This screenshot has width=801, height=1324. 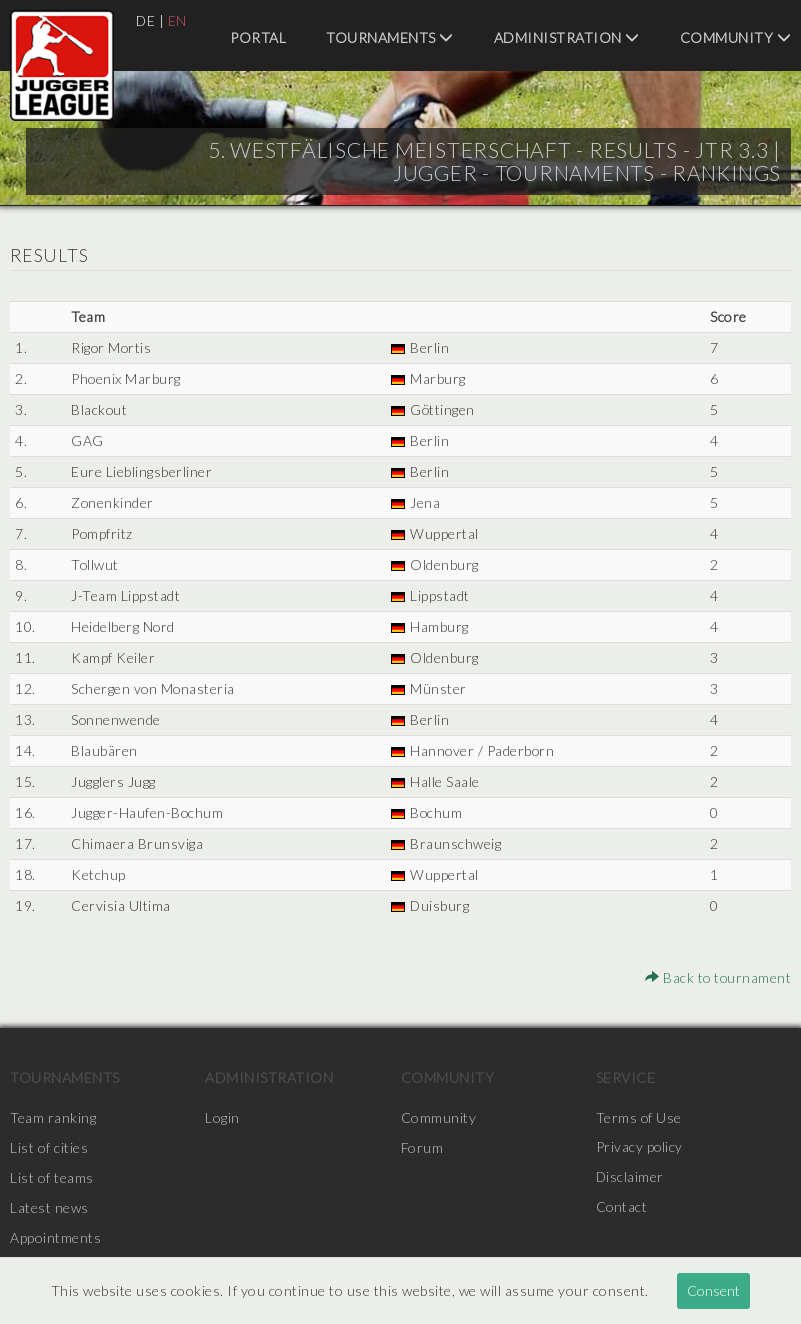 What do you see at coordinates (49, 1147) in the screenshot?
I see `List of cities [menuitem]` at bounding box center [49, 1147].